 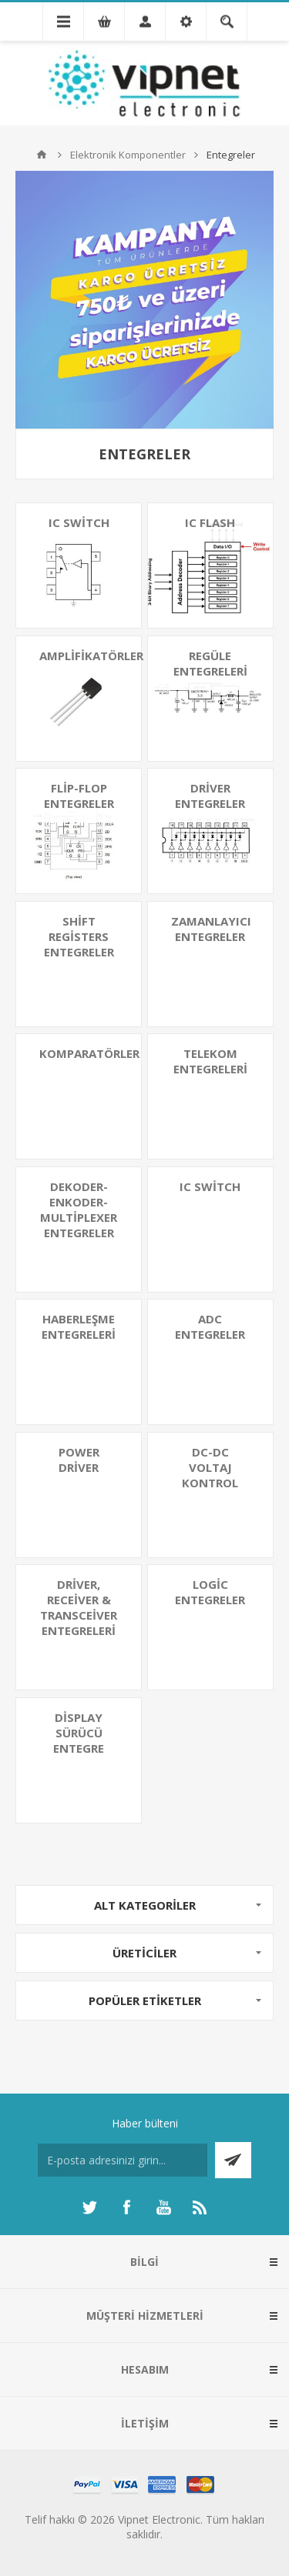 What do you see at coordinates (126, 2207) in the screenshot?
I see `[Facebooktan Takip Edin]` at bounding box center [126, 2207].